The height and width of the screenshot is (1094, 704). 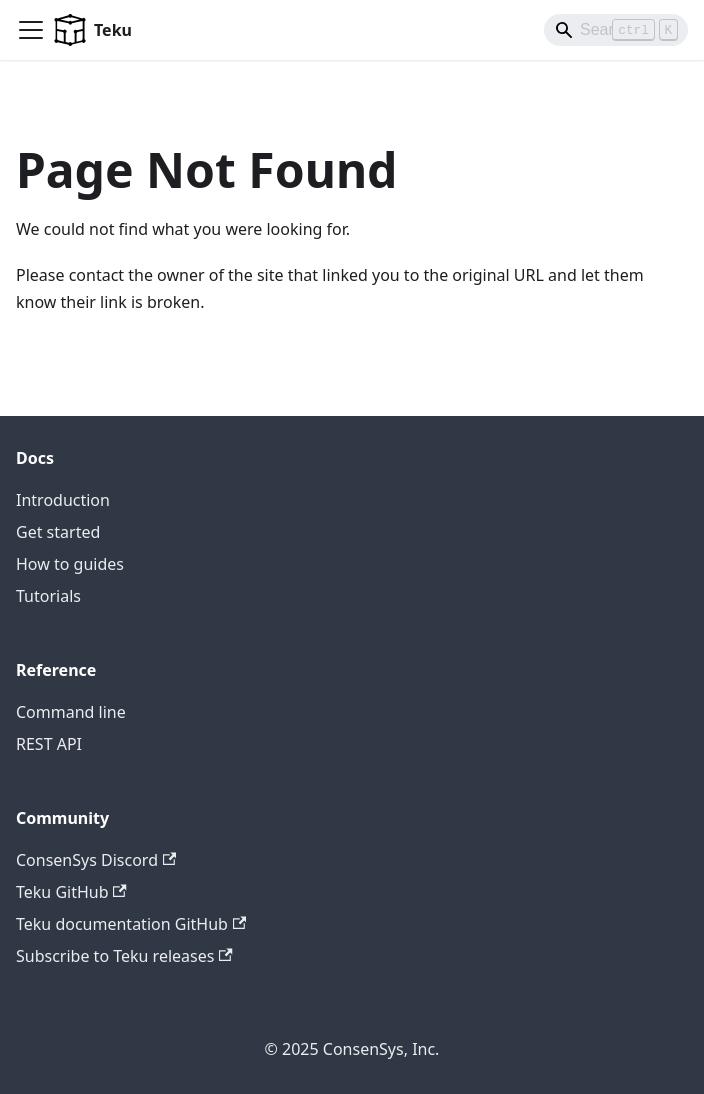 What do you see at coordinates (63, 500) in the screenshot?
I see `Introduction` at bounding box center [63, 500].